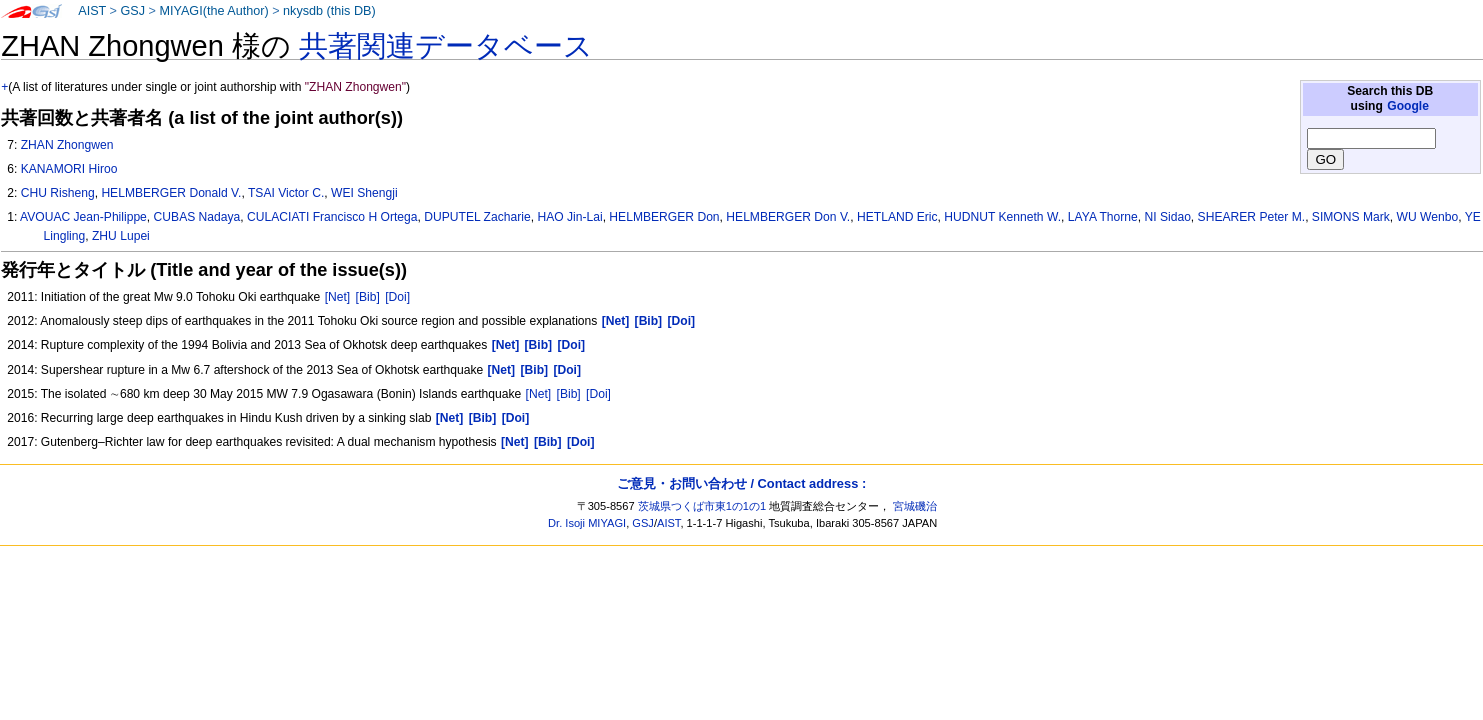  Describe the element at coordinates (587, 523) in the screenshot. I see `Dr. Isoji MIYAGI` at that location.